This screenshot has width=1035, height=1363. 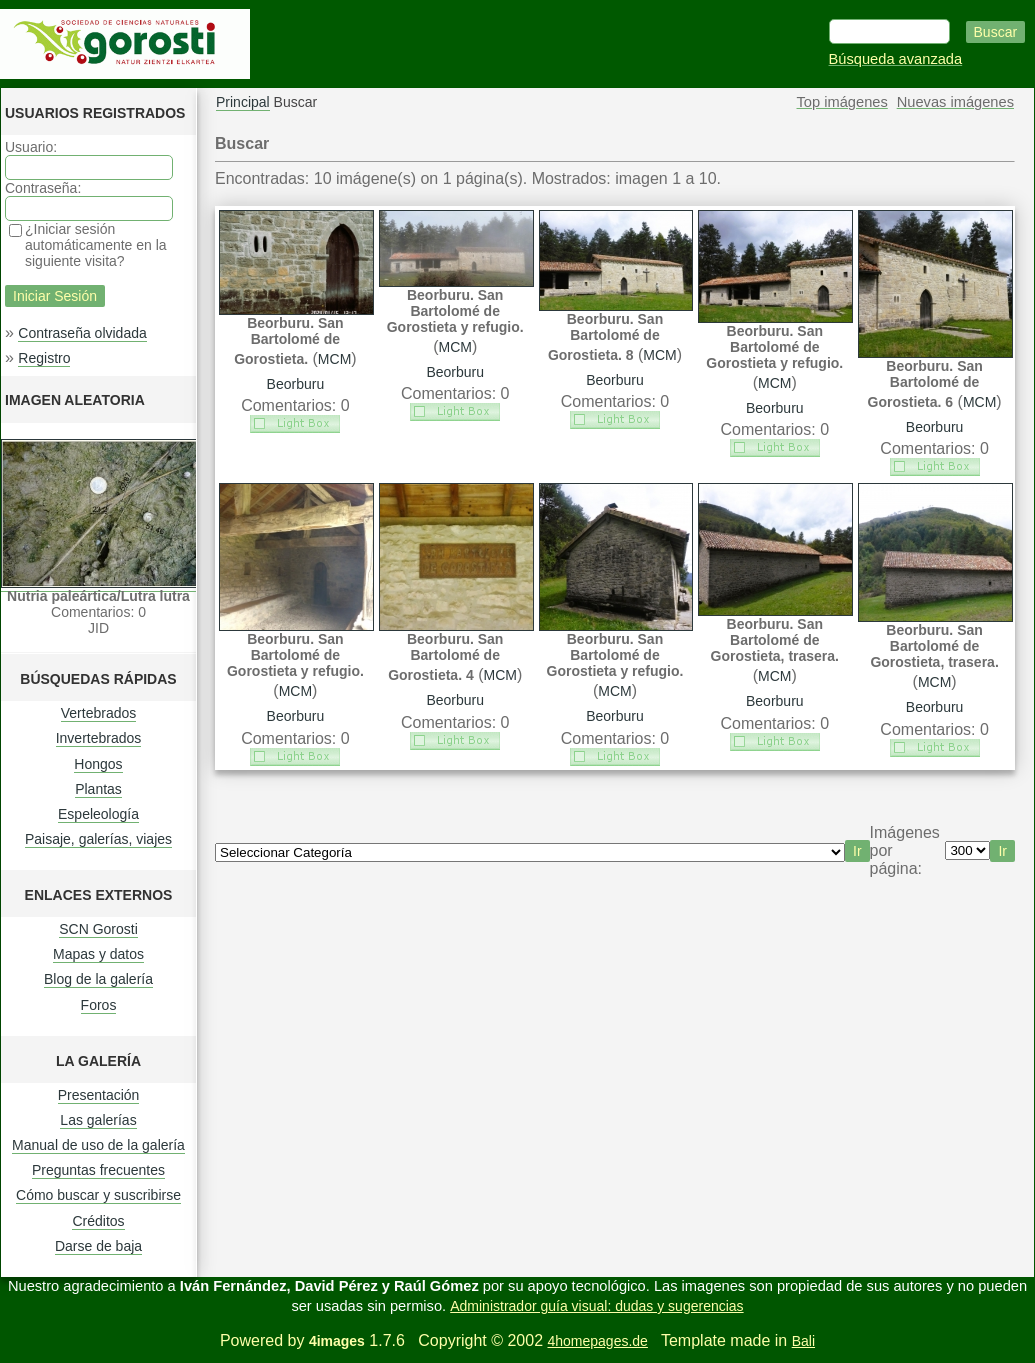 I want to click on Contraseña olvidada, so click(x=82, y=333).